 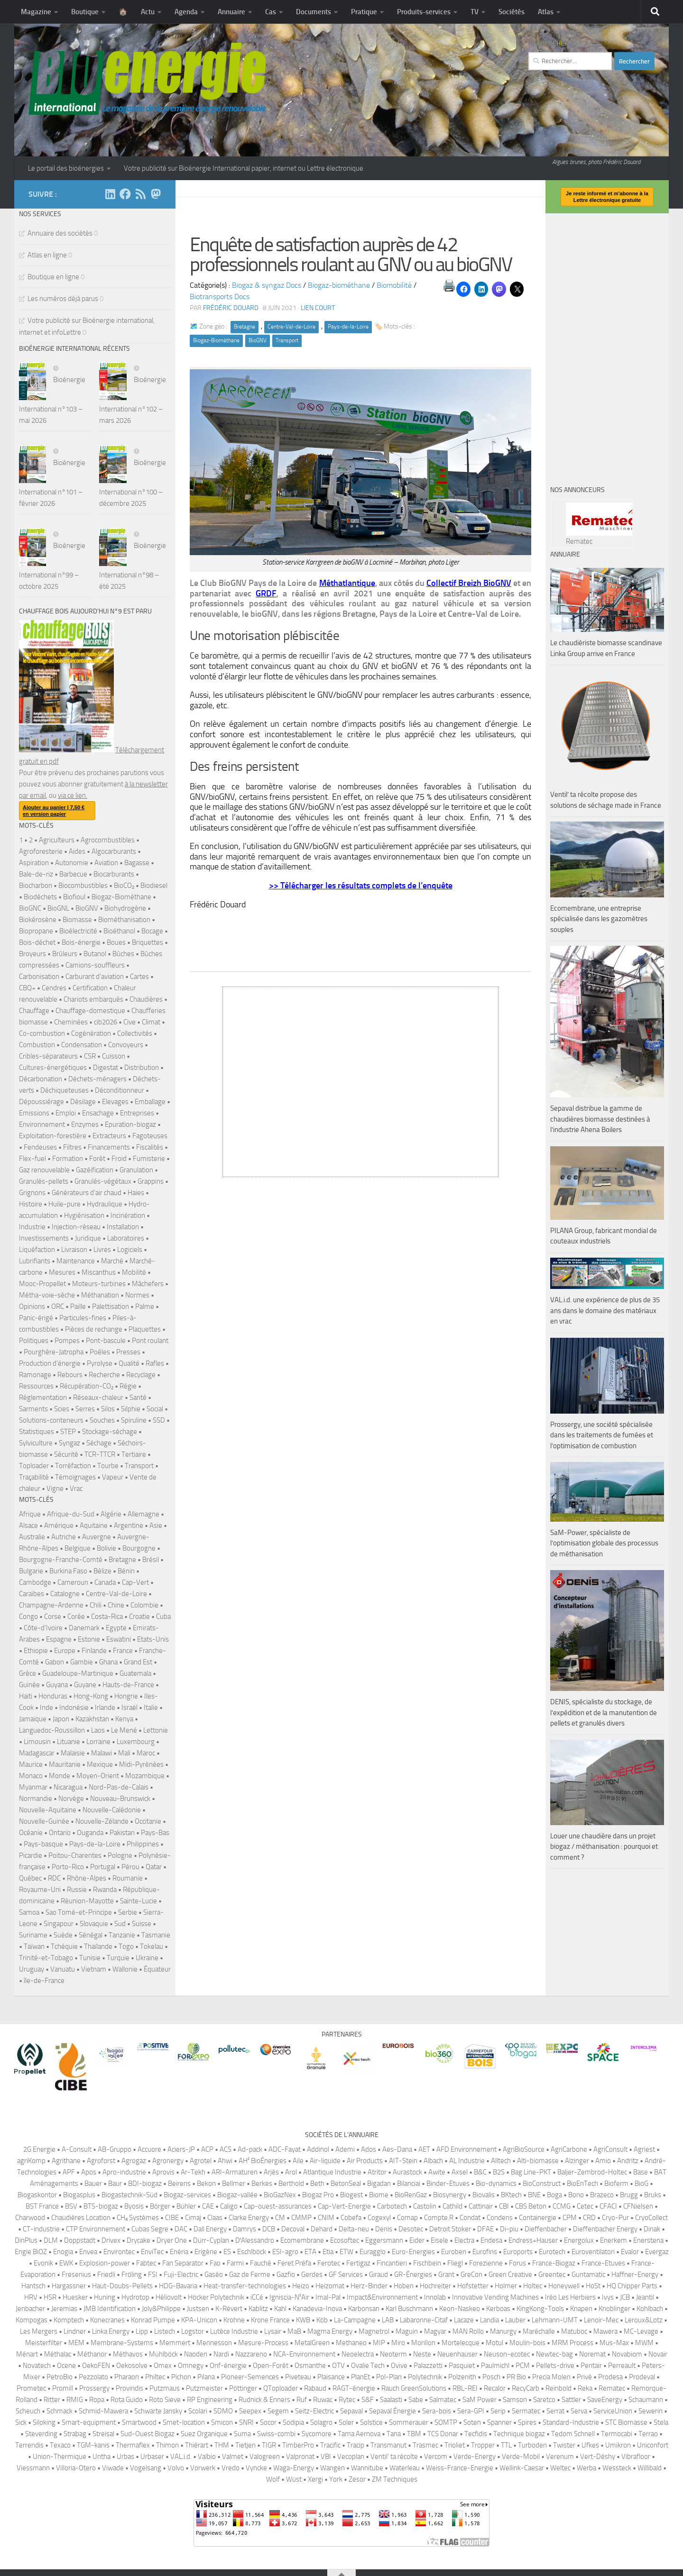 What do you see at coordinates (192, 2331) in the screenshot?
I see `Logstor` at bounding box center [192, 2331].